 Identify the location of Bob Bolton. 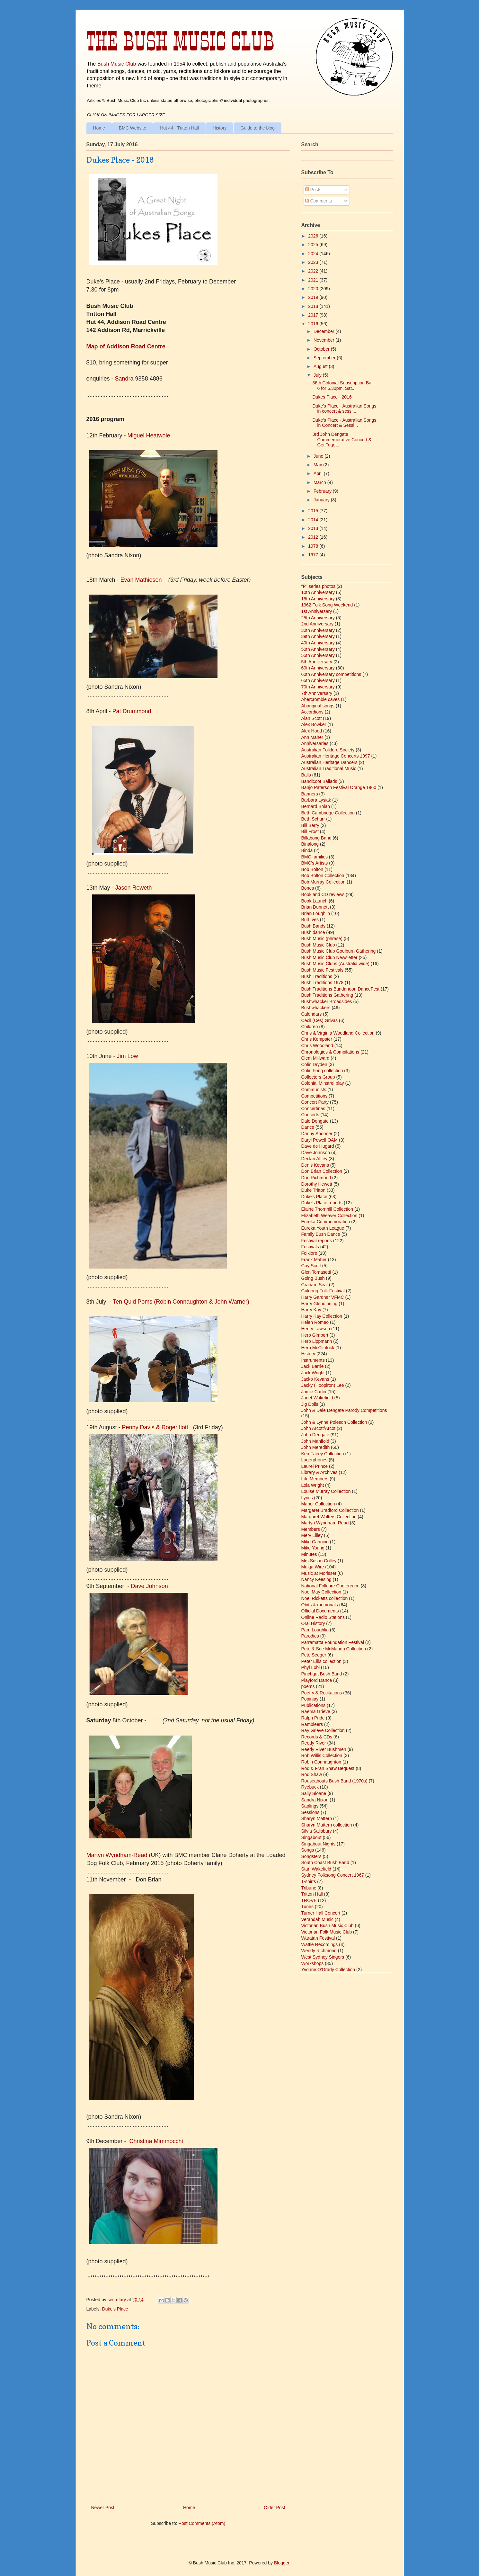
(312, 869).